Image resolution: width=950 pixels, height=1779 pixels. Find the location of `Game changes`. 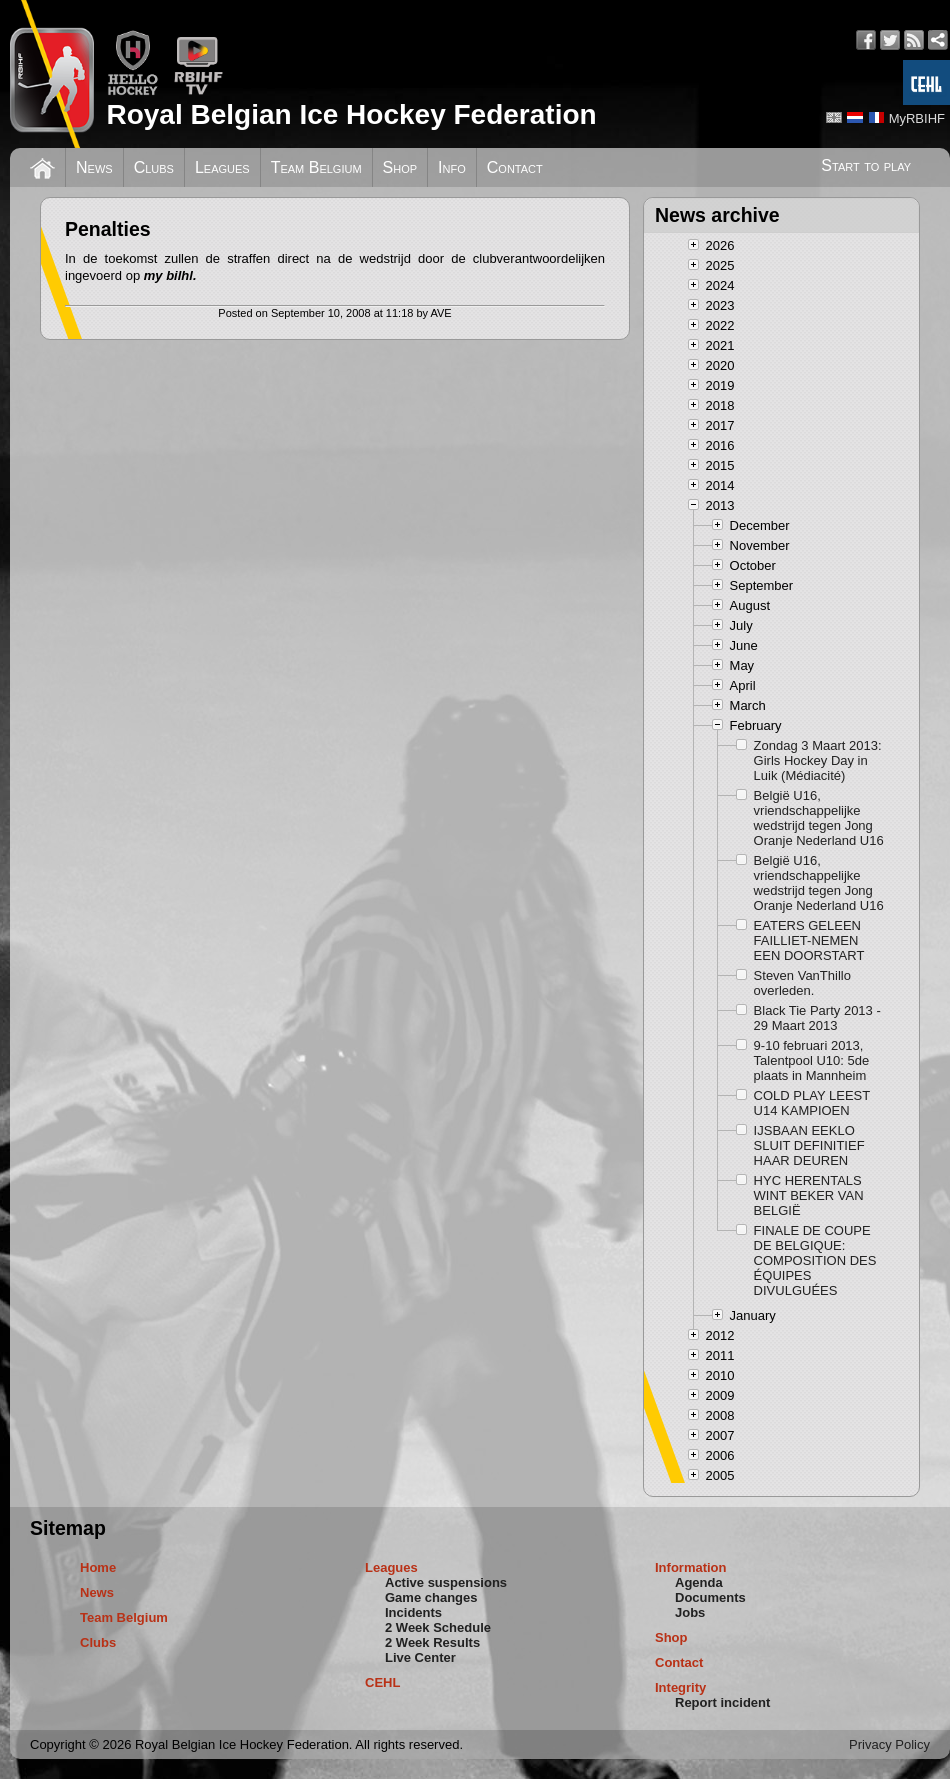

Game changes is located at coordinates (431, 1597).